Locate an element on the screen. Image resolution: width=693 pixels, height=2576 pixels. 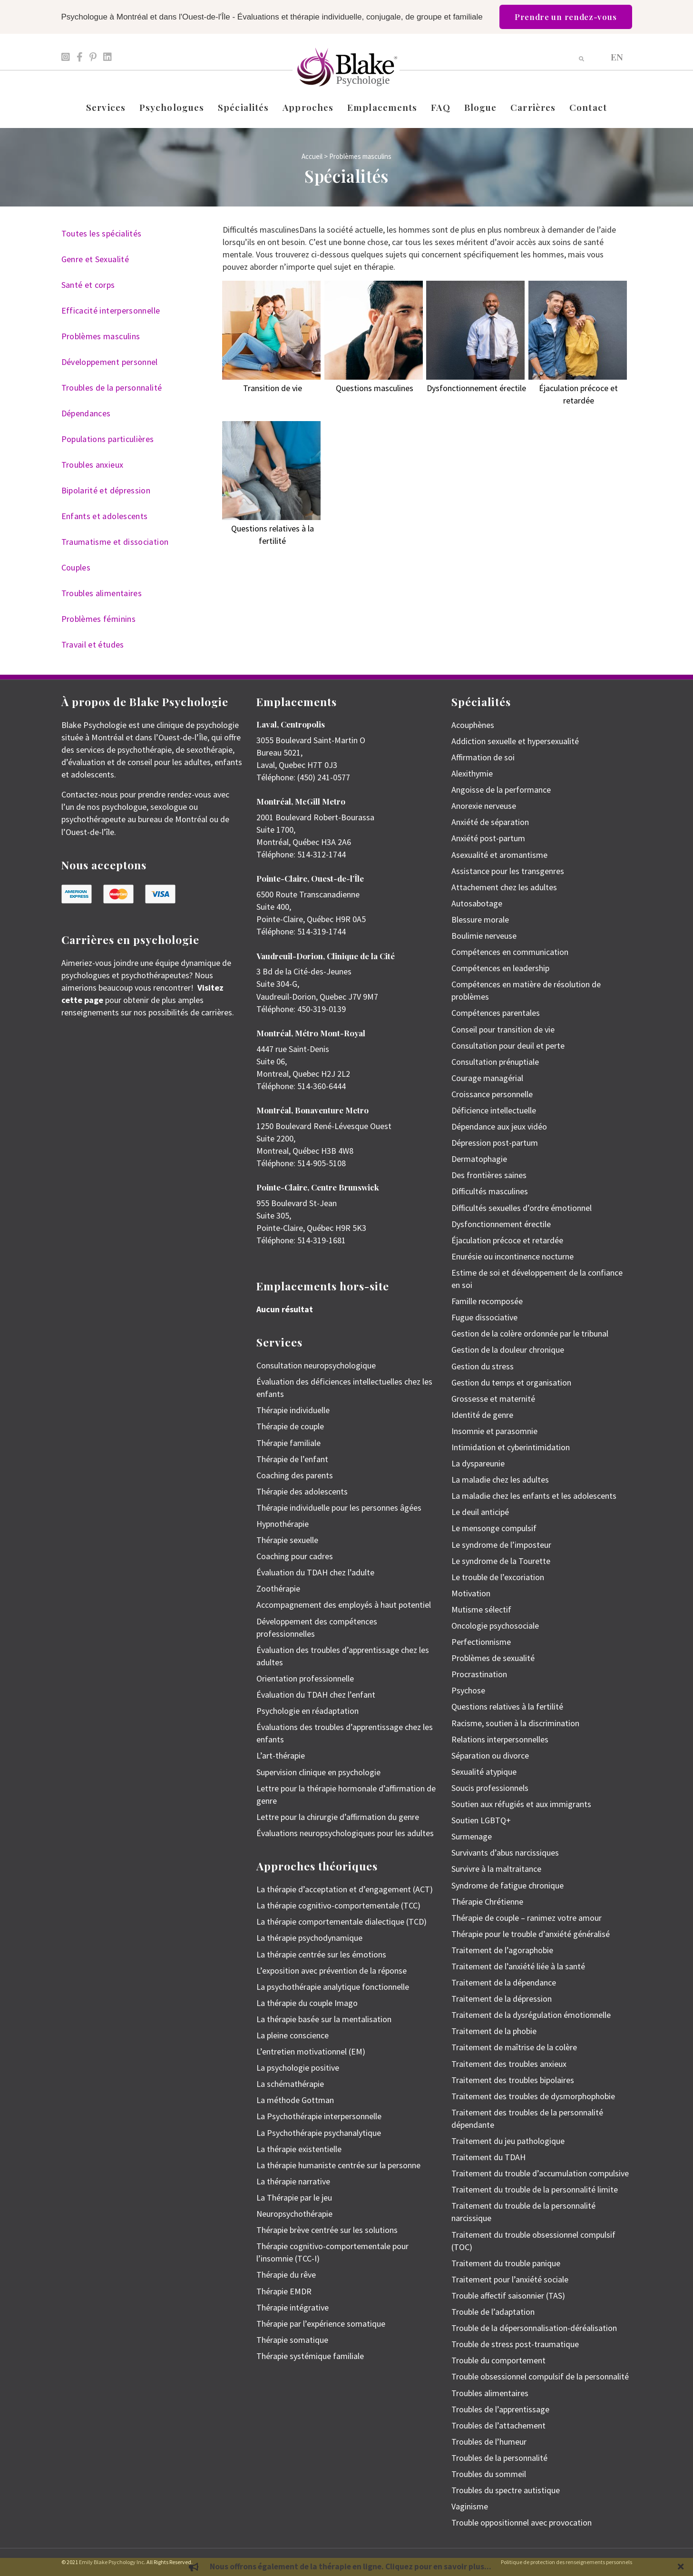
Efficacité interpersonnelle is located at coordinates (110, 310).